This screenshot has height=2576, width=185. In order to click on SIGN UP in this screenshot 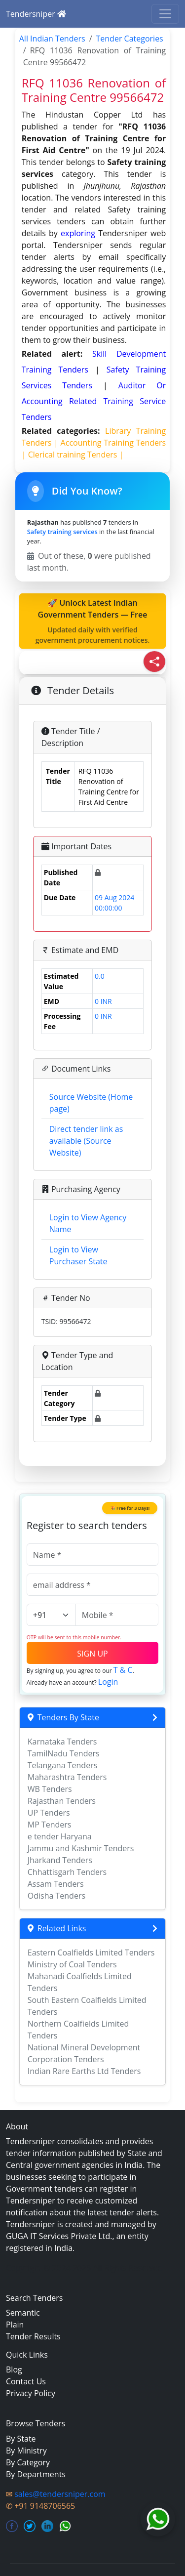, I will do `click(92, 1653)`.